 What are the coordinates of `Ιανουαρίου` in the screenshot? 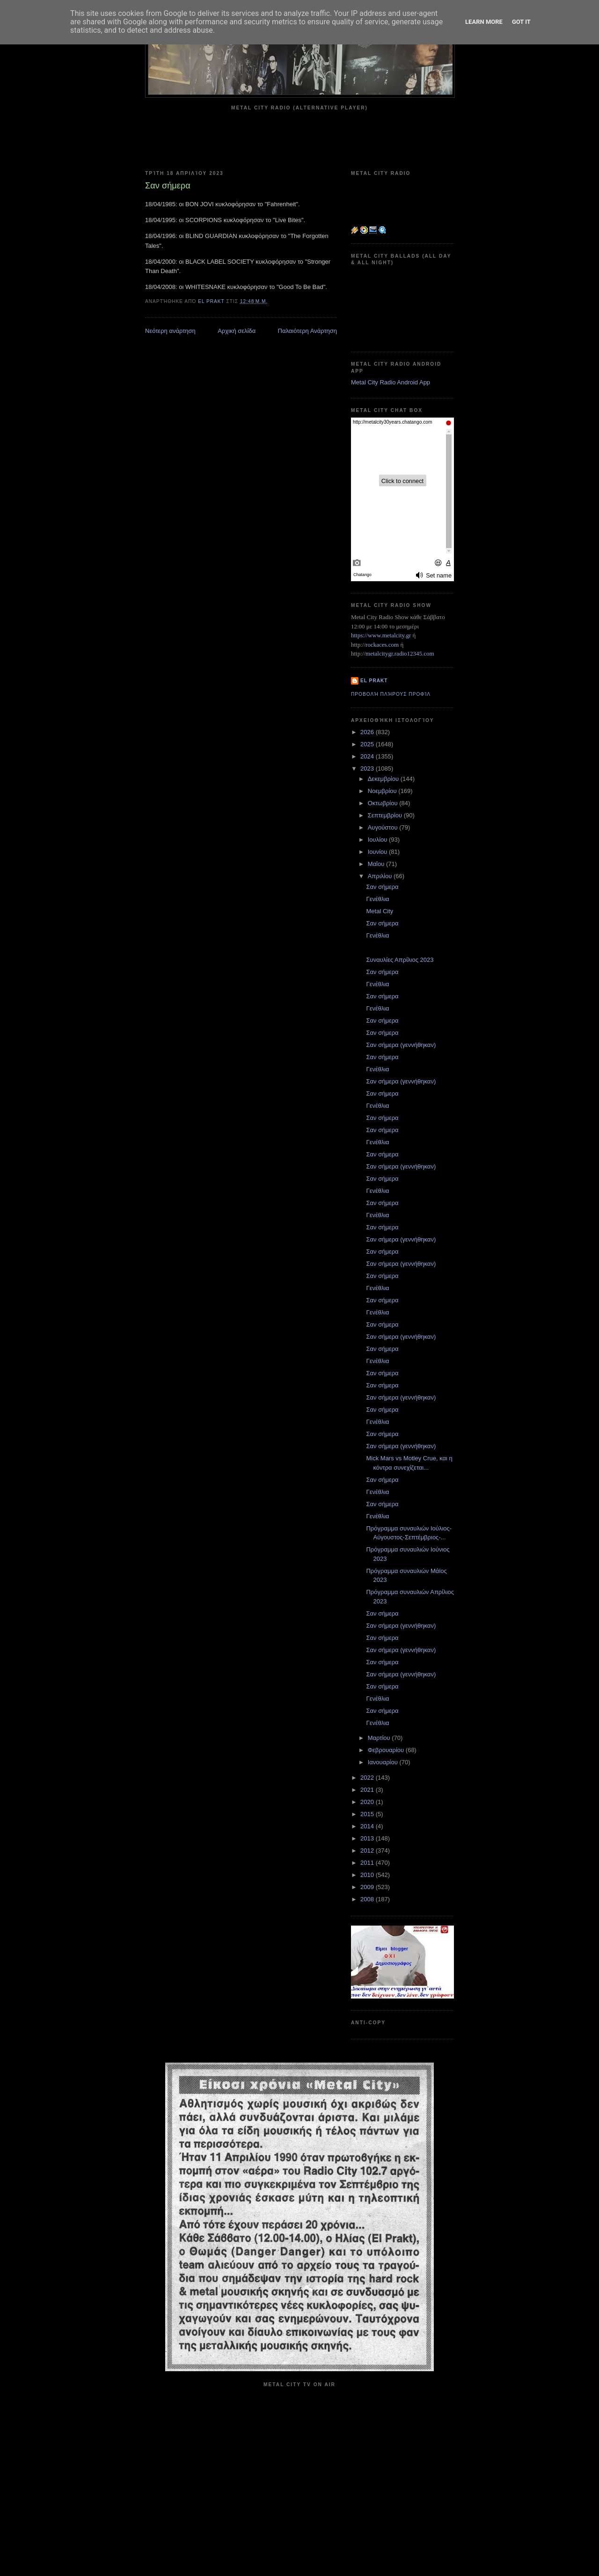 It's located at (384, 1762).